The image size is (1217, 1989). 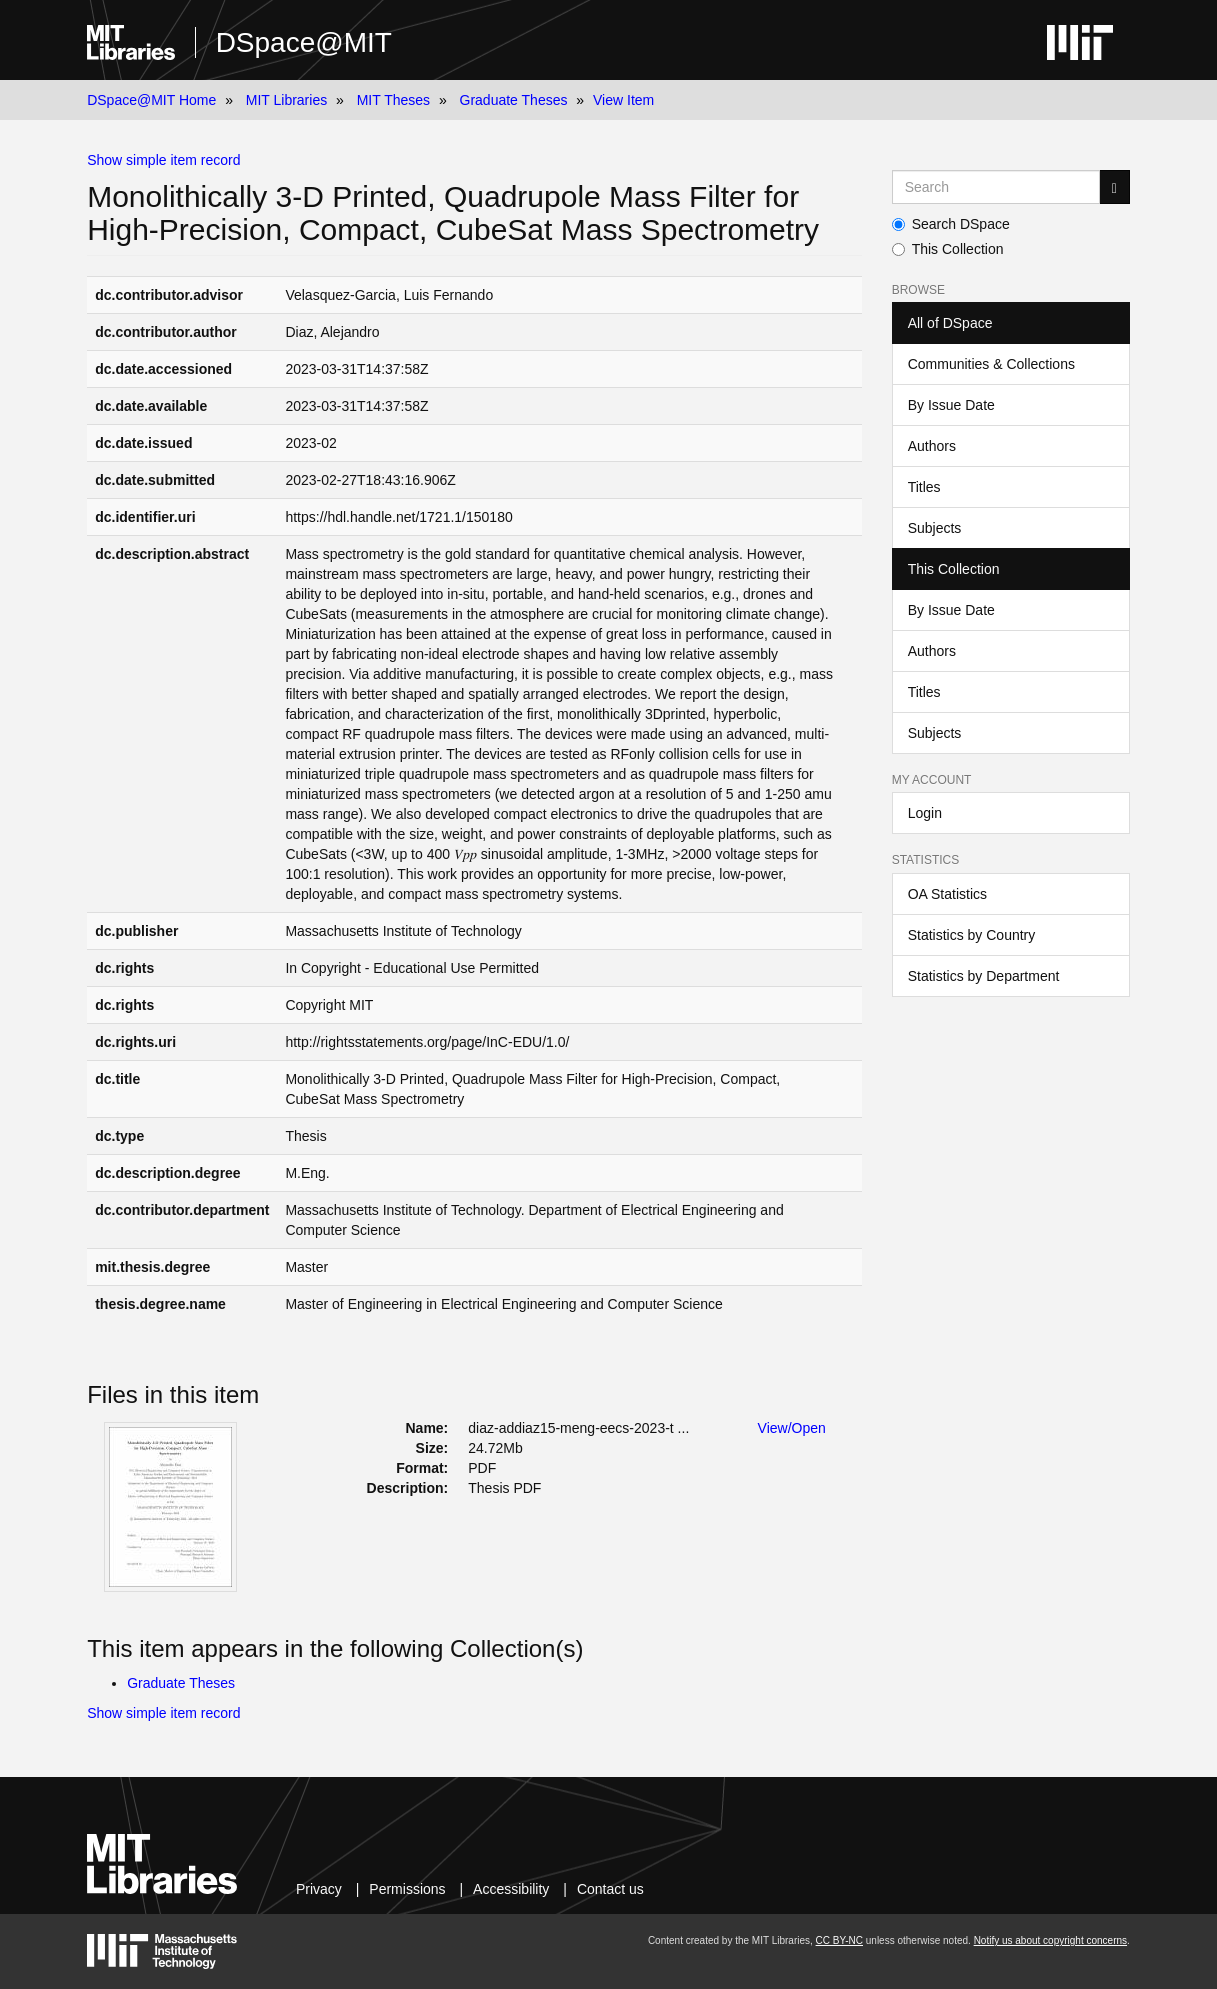 I want to click on Graduate Theses, so click(x=514, y=100).